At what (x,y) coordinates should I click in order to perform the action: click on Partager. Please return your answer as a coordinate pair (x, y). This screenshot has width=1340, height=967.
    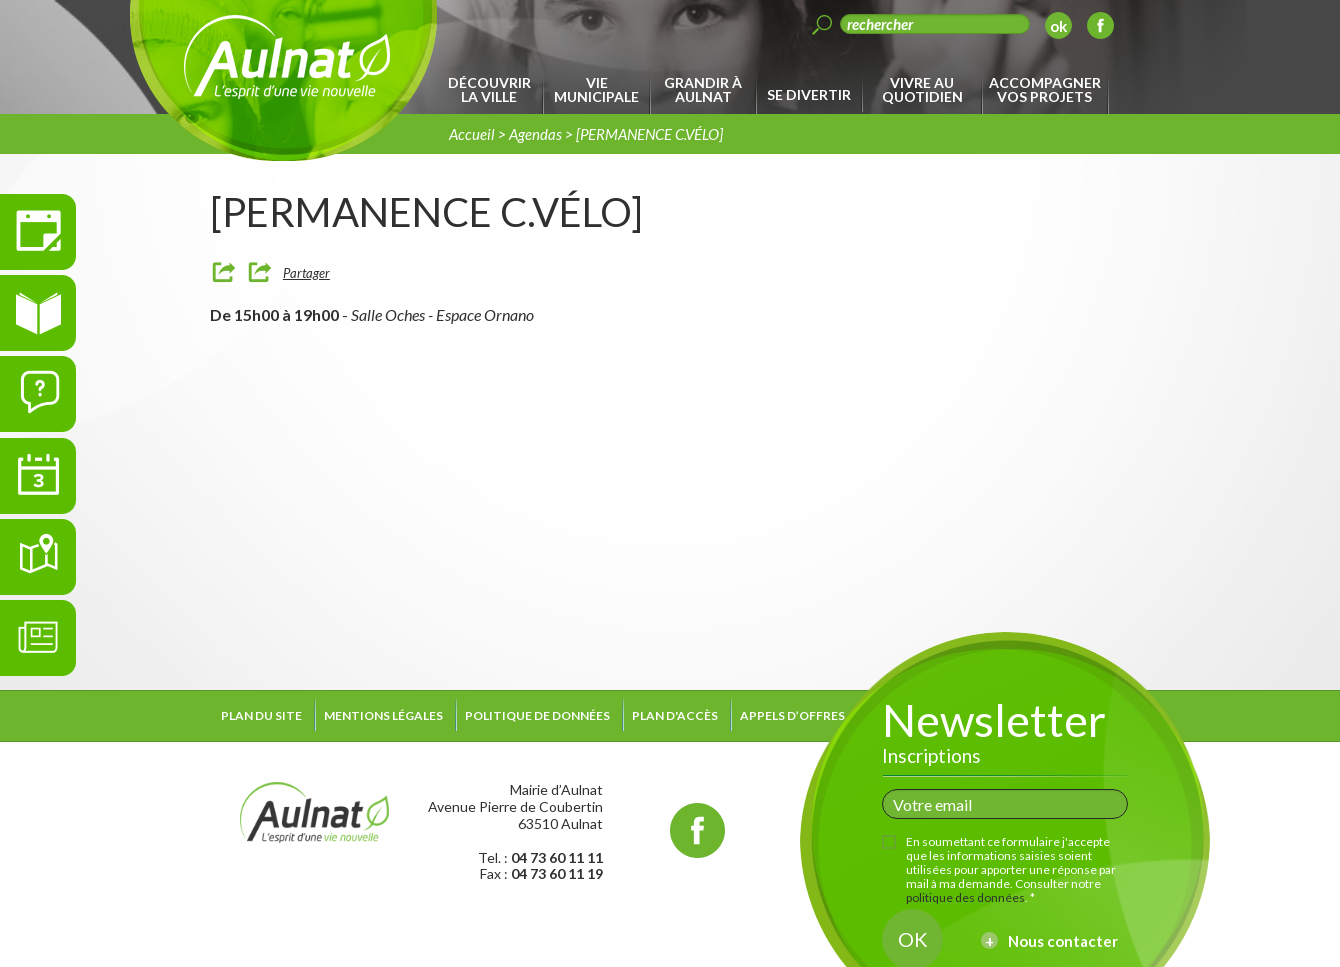
    Looking at the image, I should click on (306, 273).